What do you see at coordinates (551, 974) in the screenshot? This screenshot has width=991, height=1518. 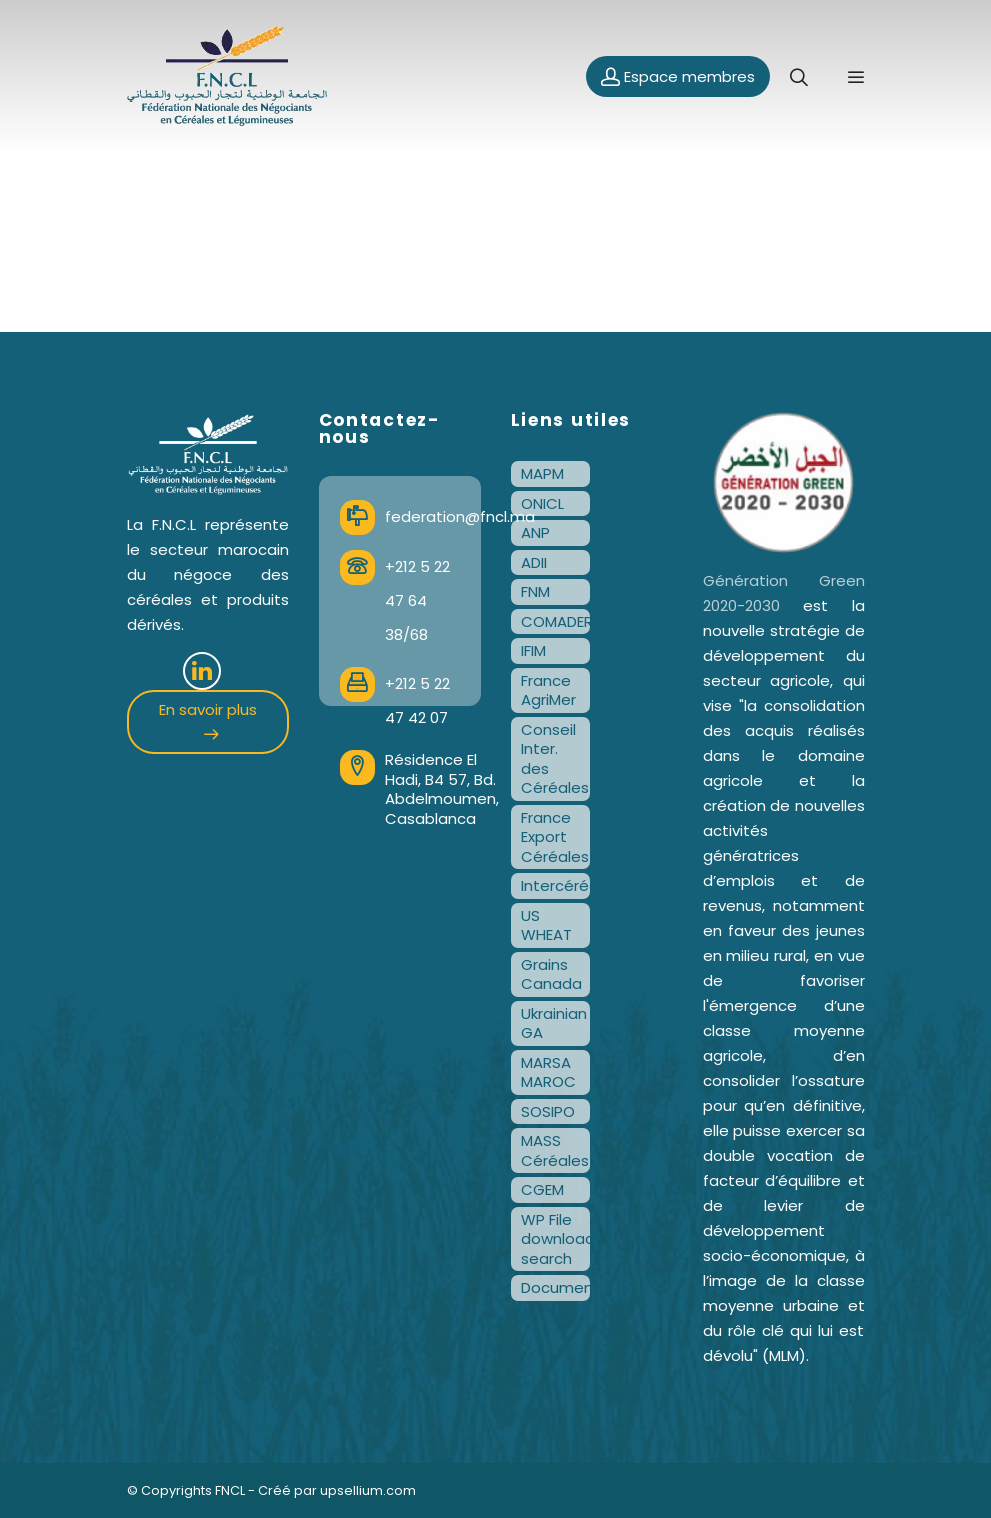 I see `Grains Canada` at bounding box center [551, 974].